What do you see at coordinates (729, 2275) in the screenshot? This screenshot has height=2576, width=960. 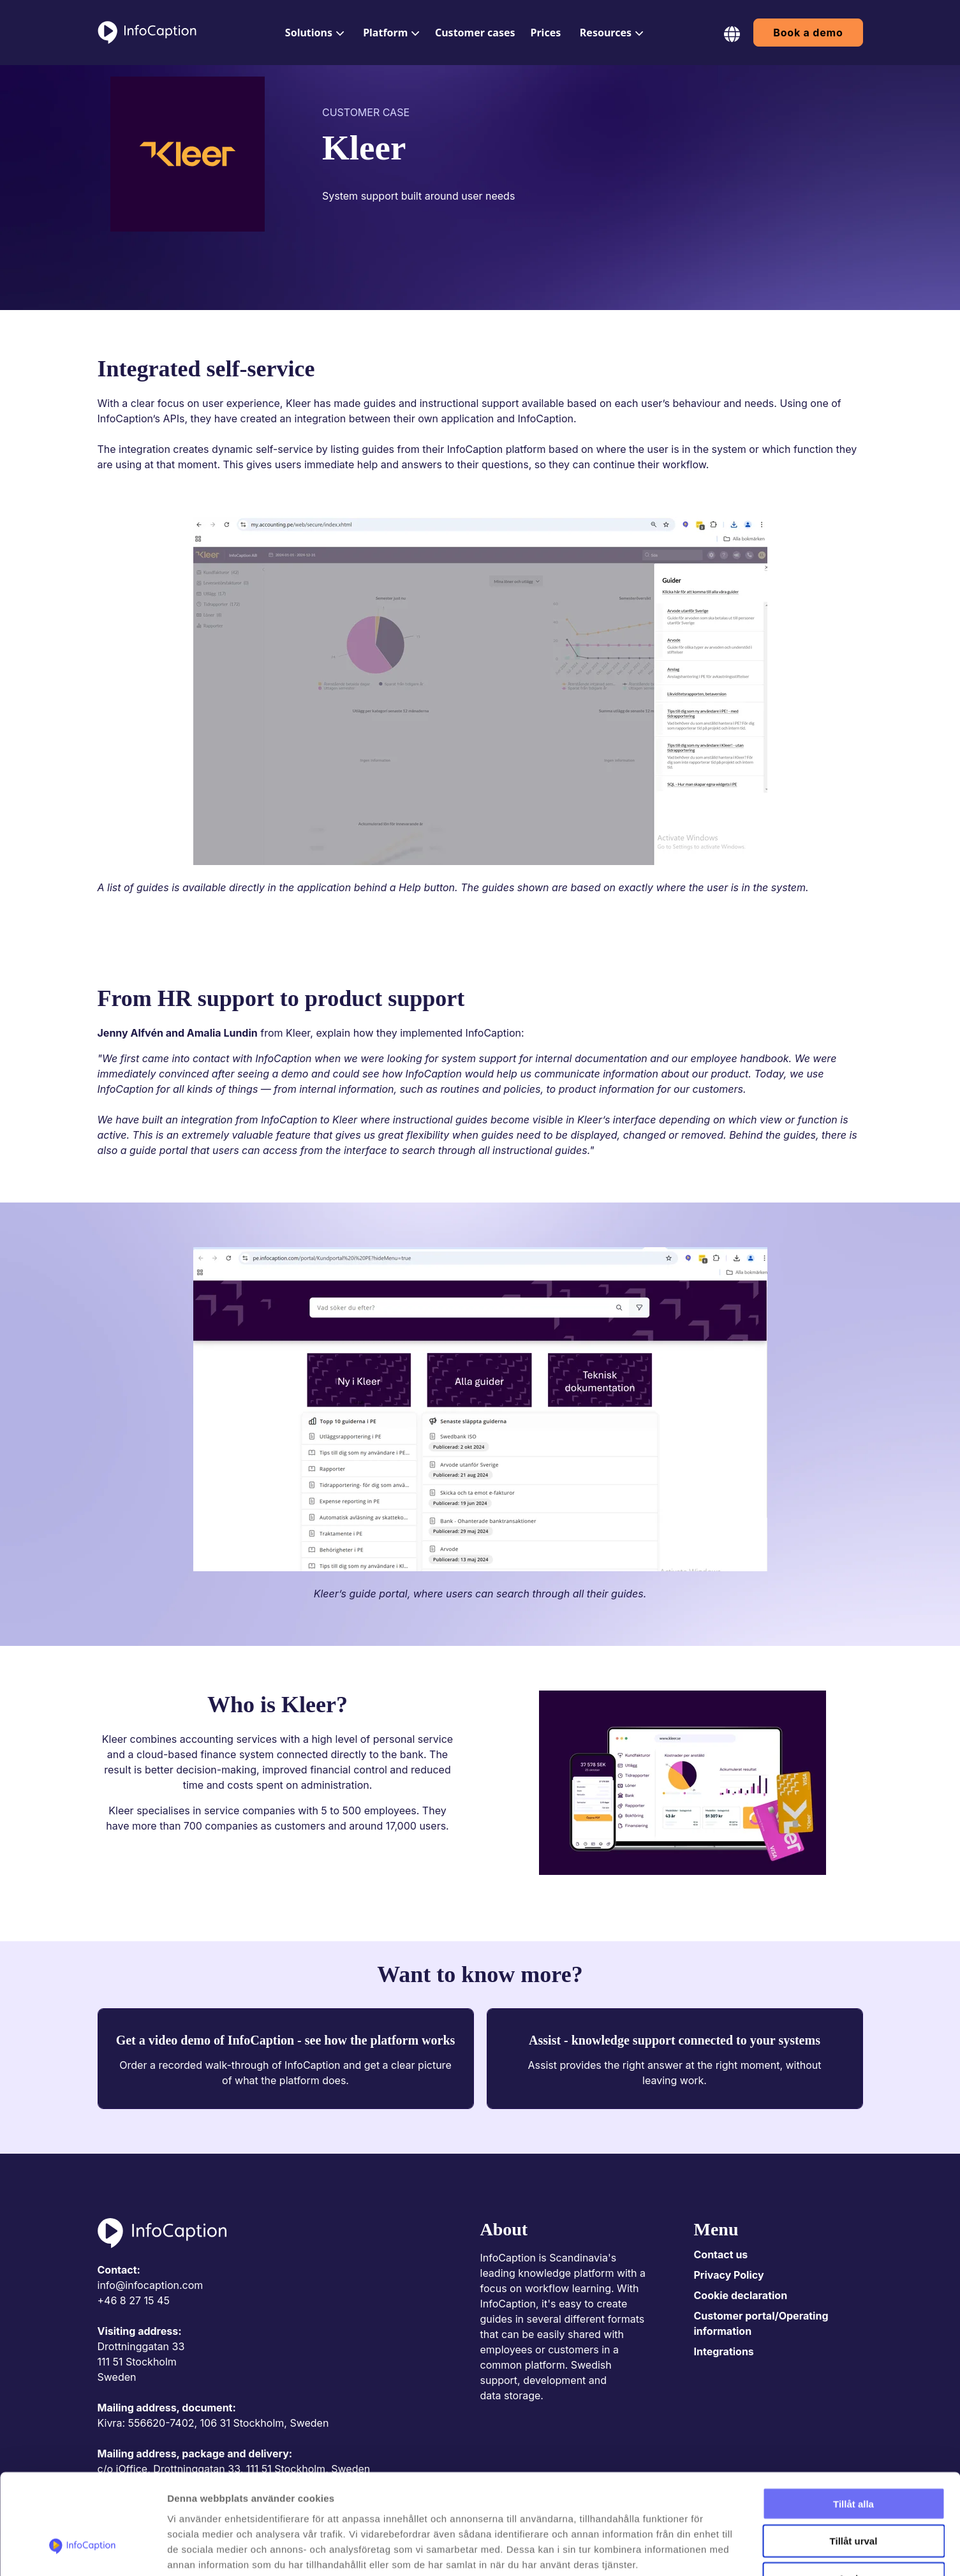 I see `Privacy Policy [menuitem]` at bounding box center [729, 2275].